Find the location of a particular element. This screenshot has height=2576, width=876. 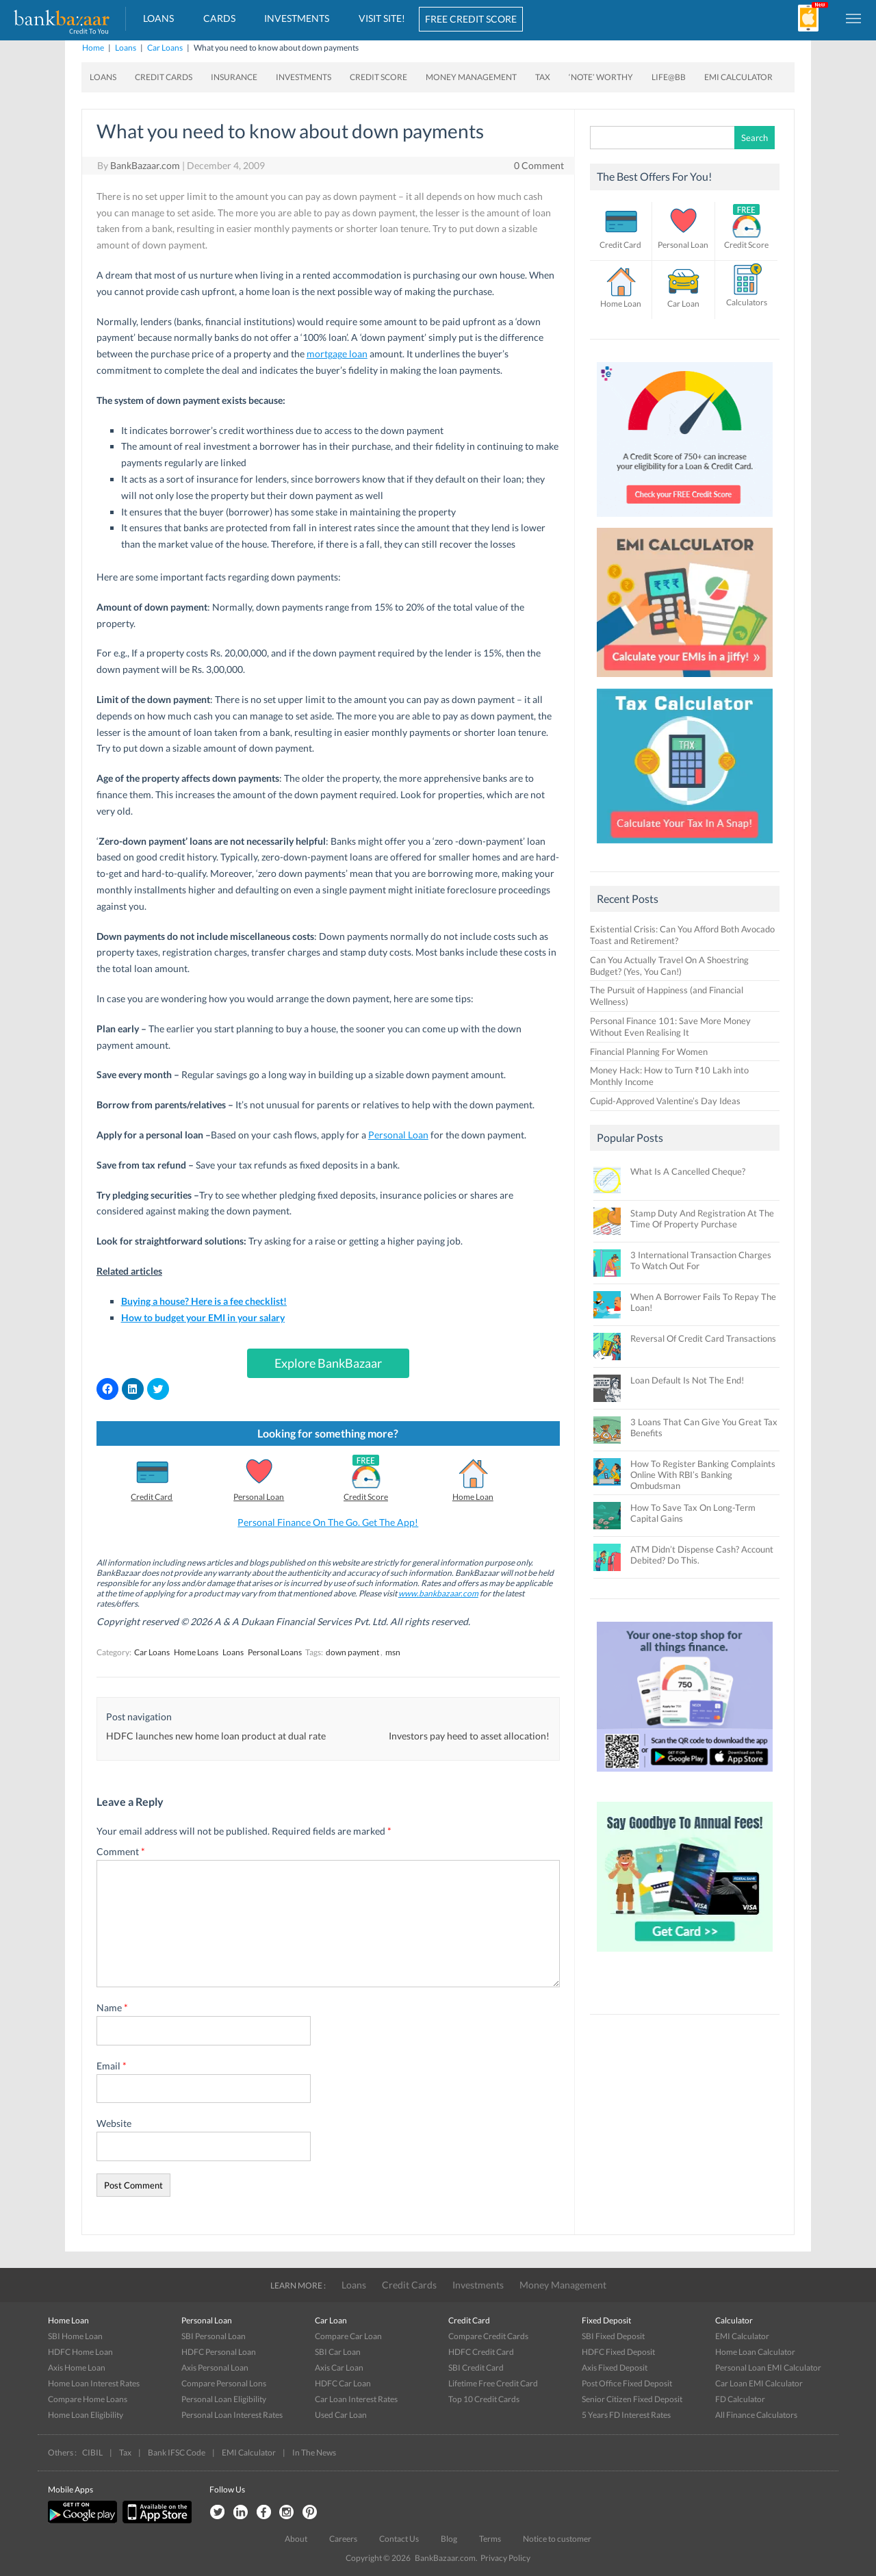

SBI Fixed Deposit is located at coordinates (613, 2336).